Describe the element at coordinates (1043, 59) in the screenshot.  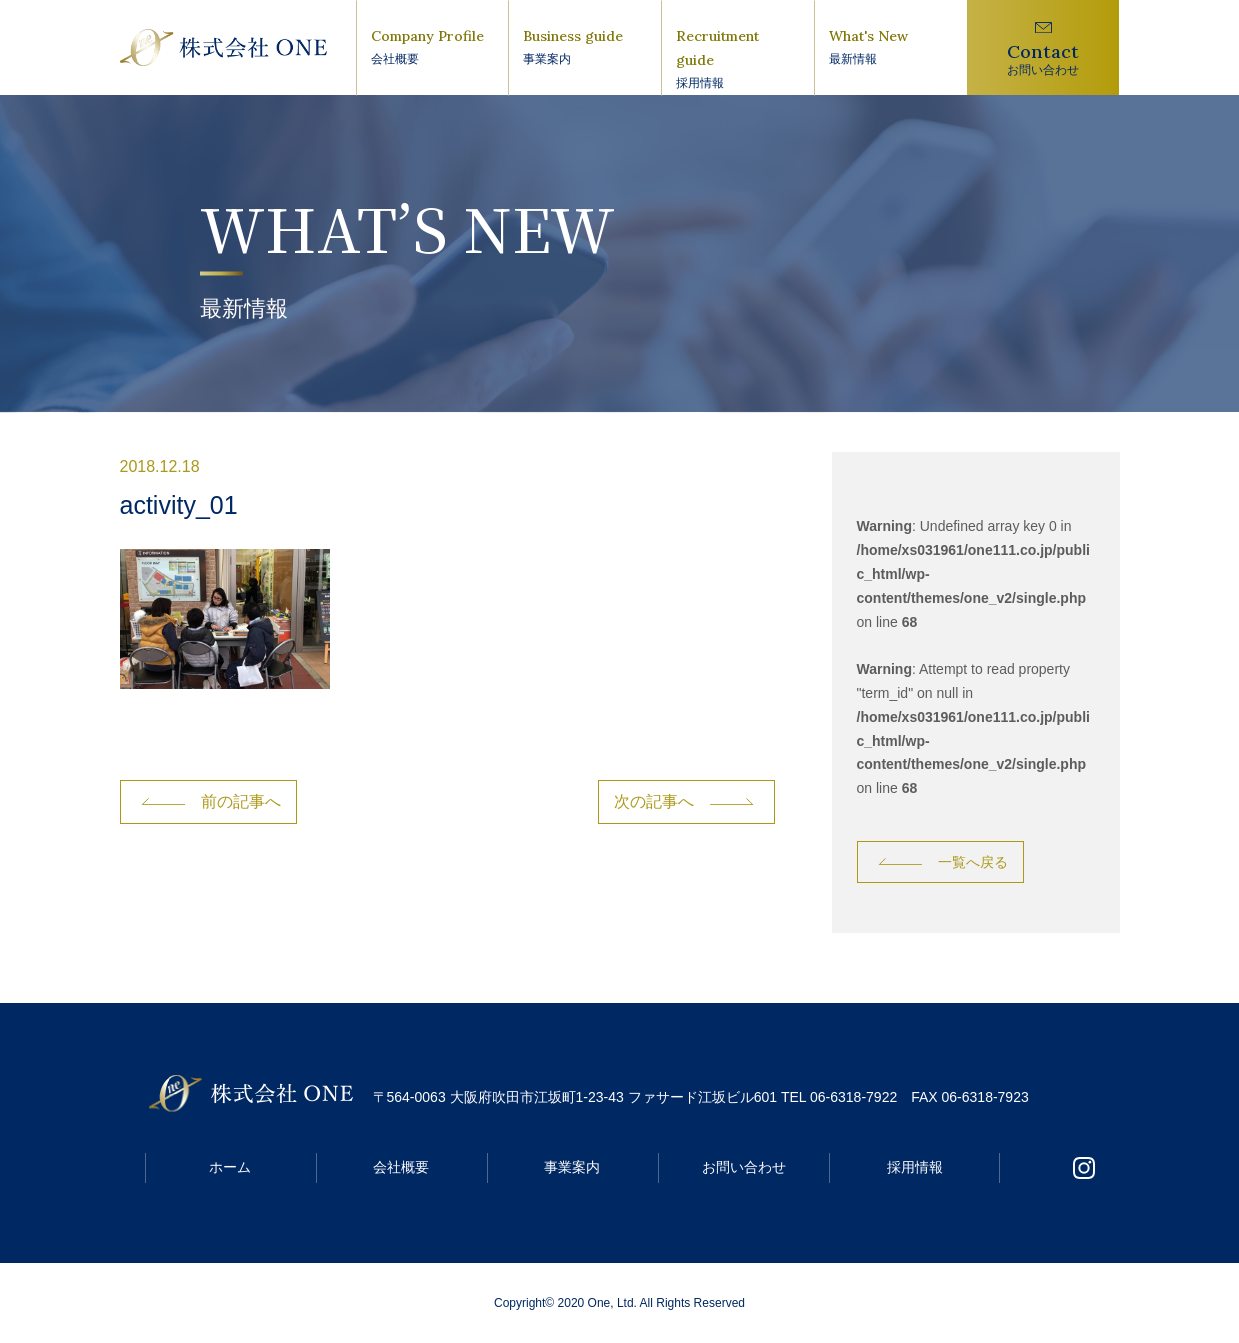
I see `Contact` at that location.